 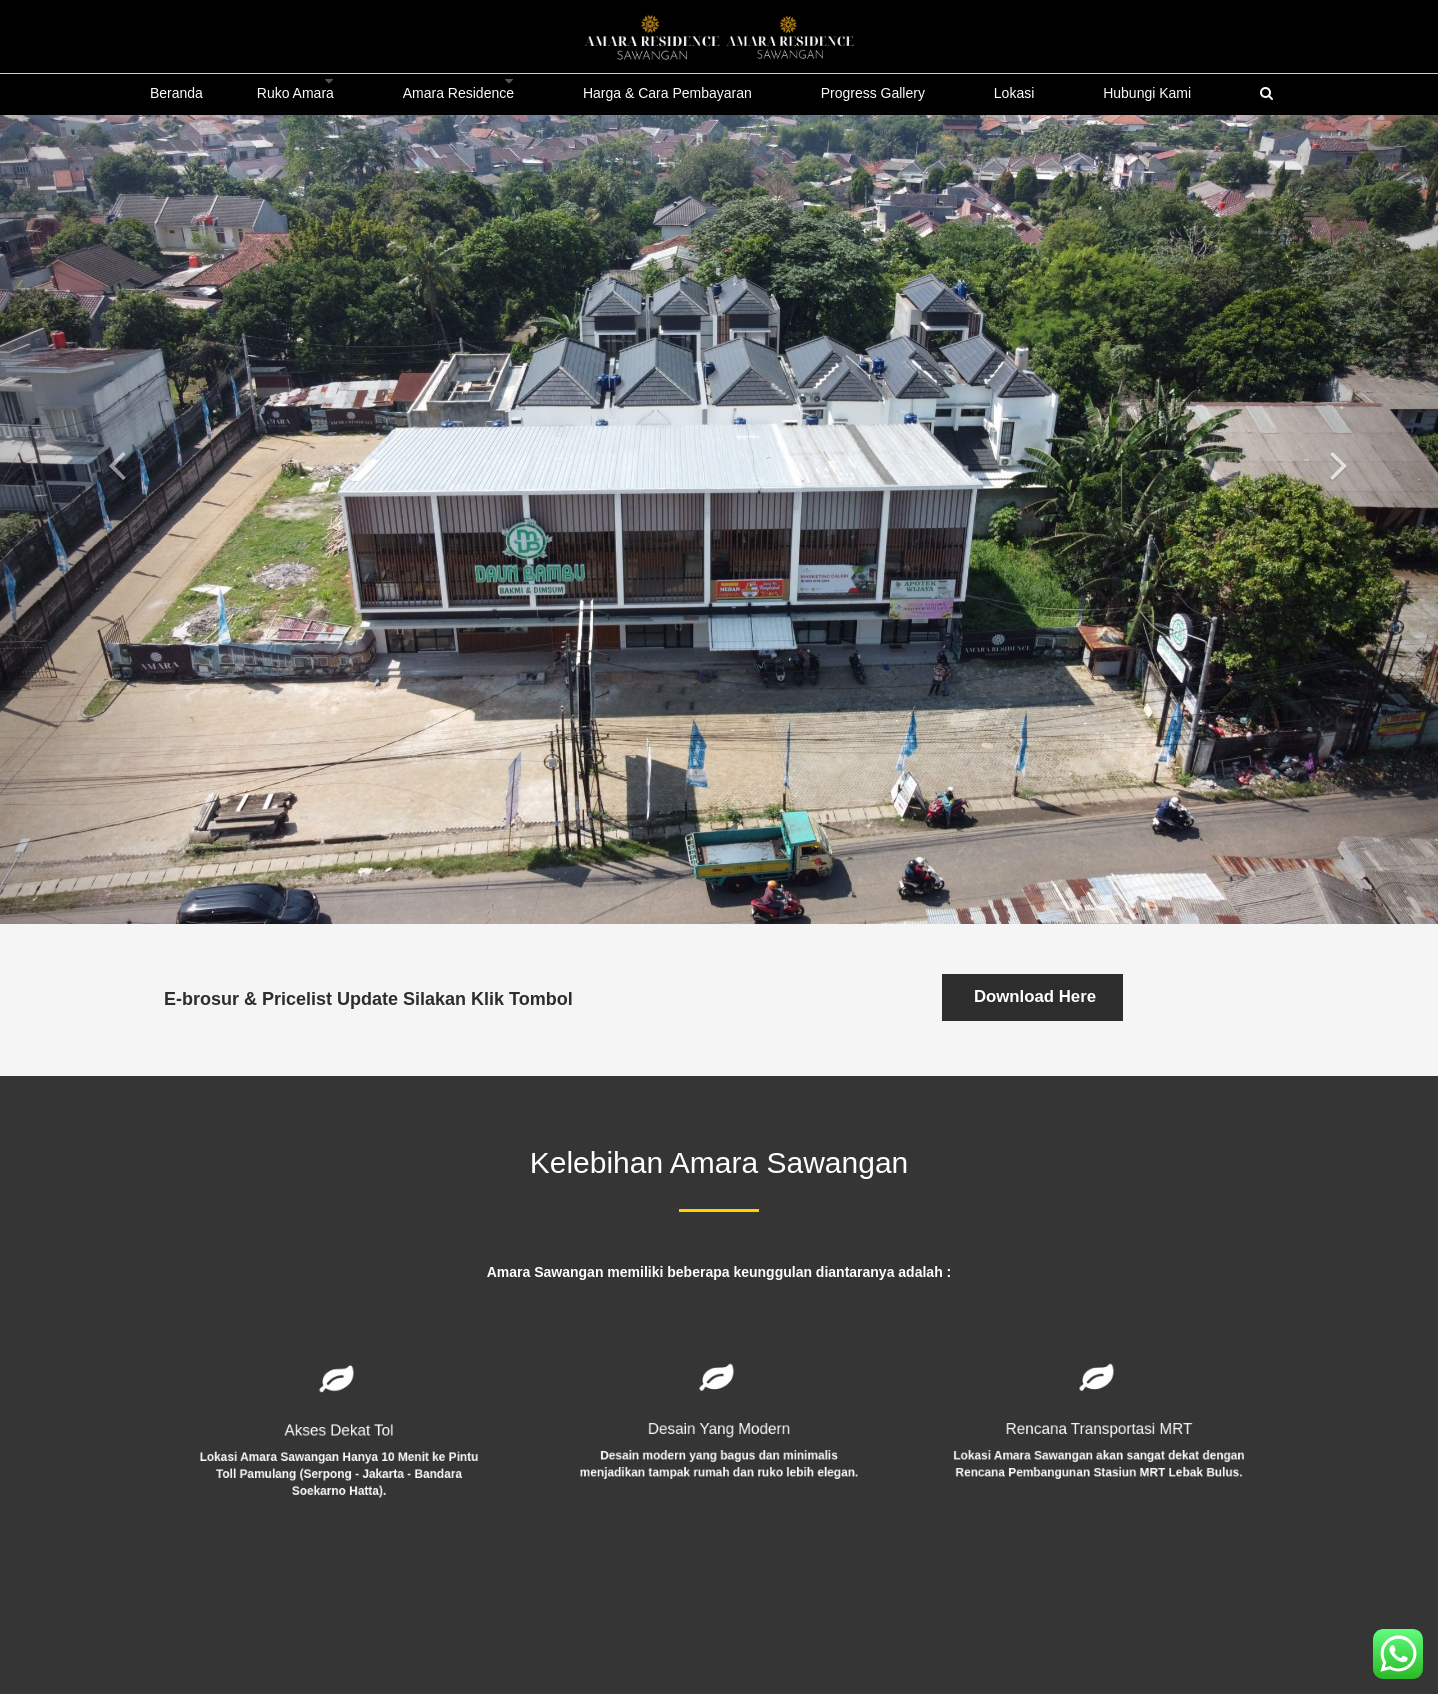 What do you see at coordinates (1032, 996) in the screenshot?
I see `Download Here` at bounding box center [1032, 996].